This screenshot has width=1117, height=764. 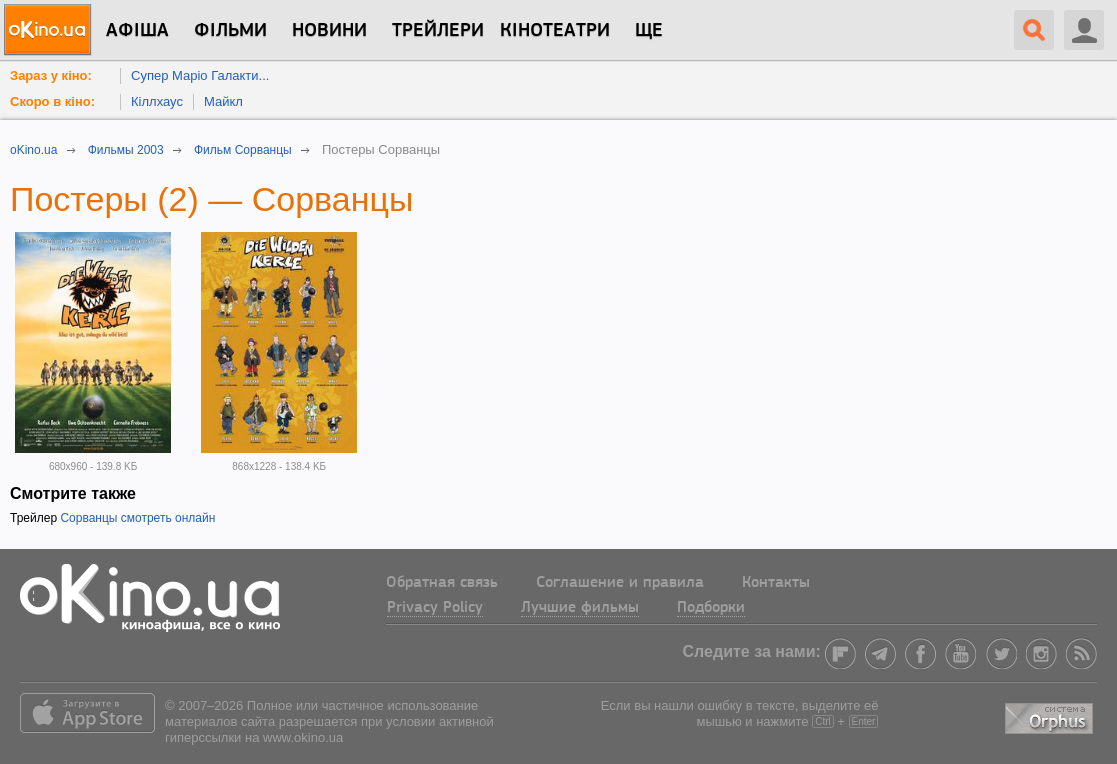 What do you see at coordinates (51, 75) in the screenshot?
I see `Зараз у кіно:` at bounding box center [51, 75].